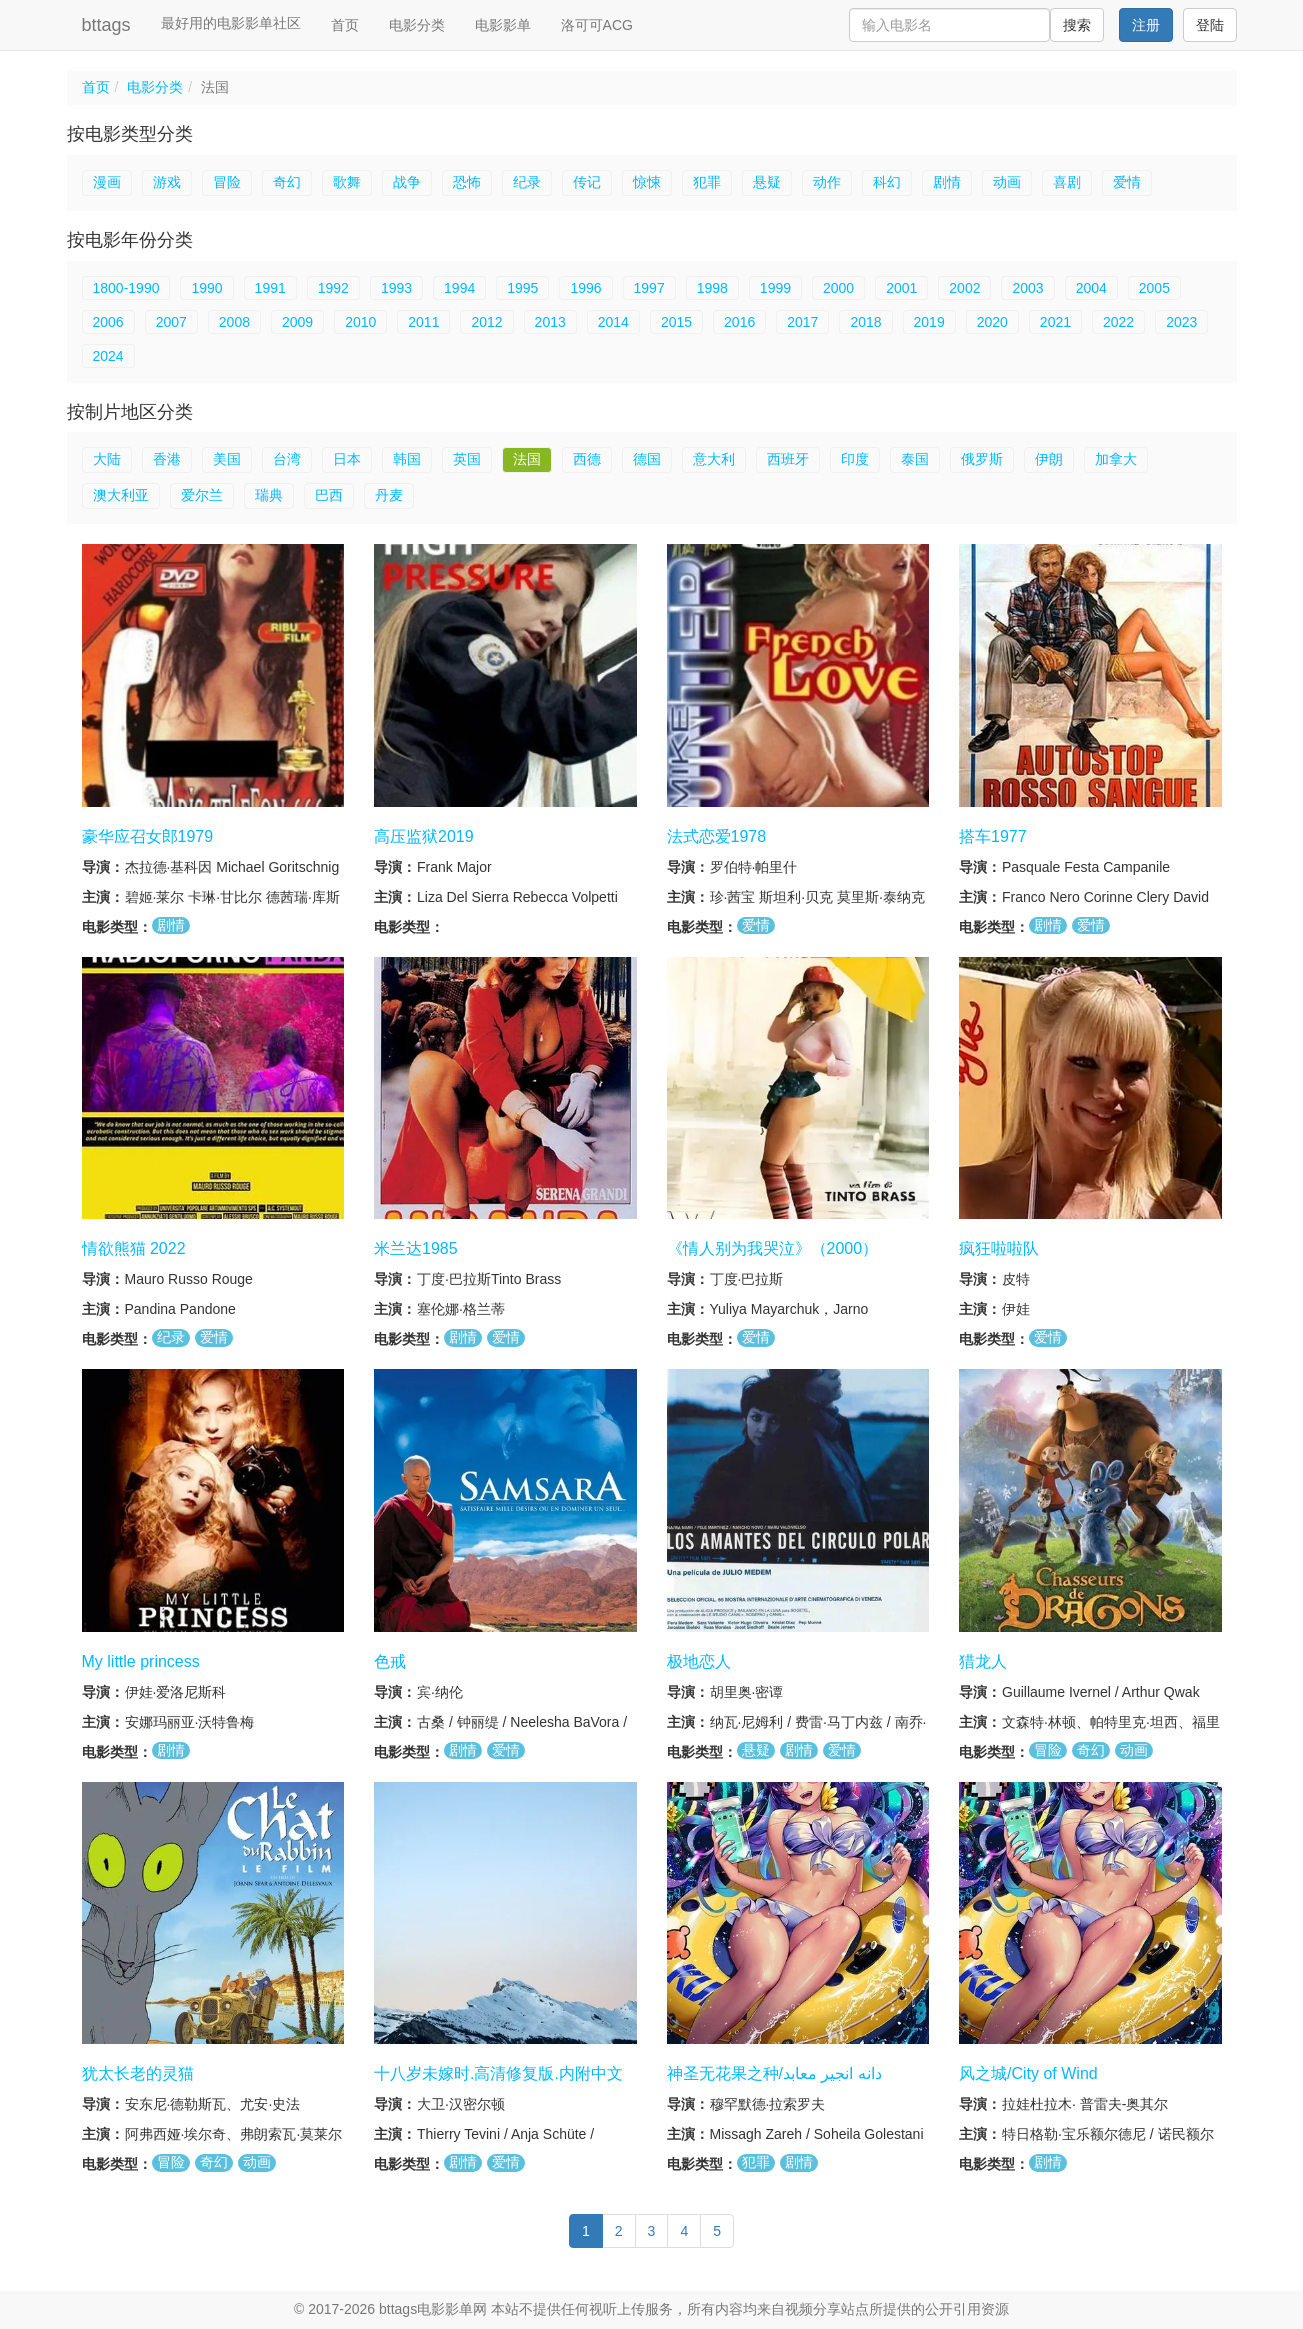  What do you see at coordinates (234, 322) in the screenshot?
I see `2008` at bounding box center [234, 322].